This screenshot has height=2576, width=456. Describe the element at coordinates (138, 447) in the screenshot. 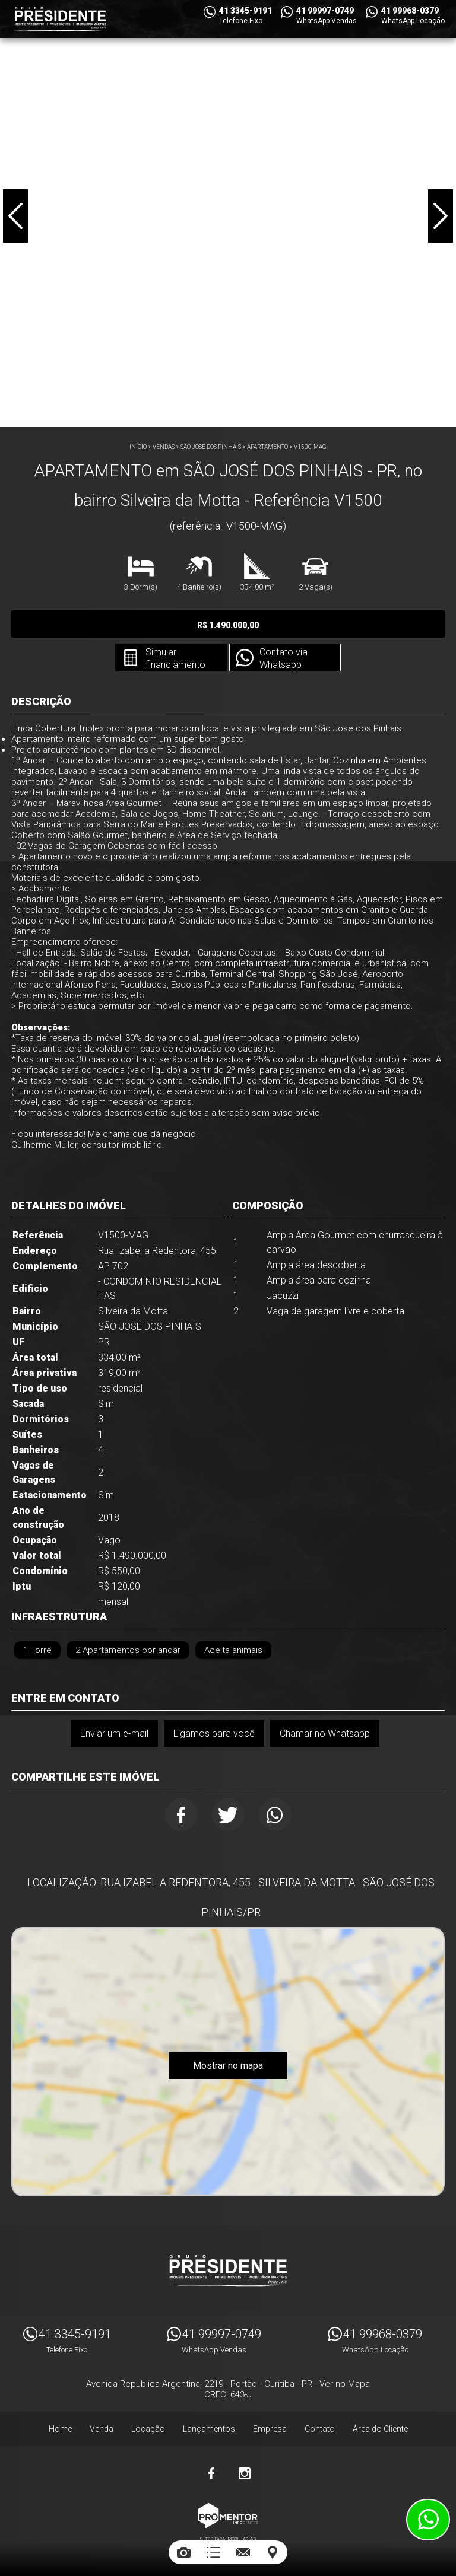

I see `Início` at that location.